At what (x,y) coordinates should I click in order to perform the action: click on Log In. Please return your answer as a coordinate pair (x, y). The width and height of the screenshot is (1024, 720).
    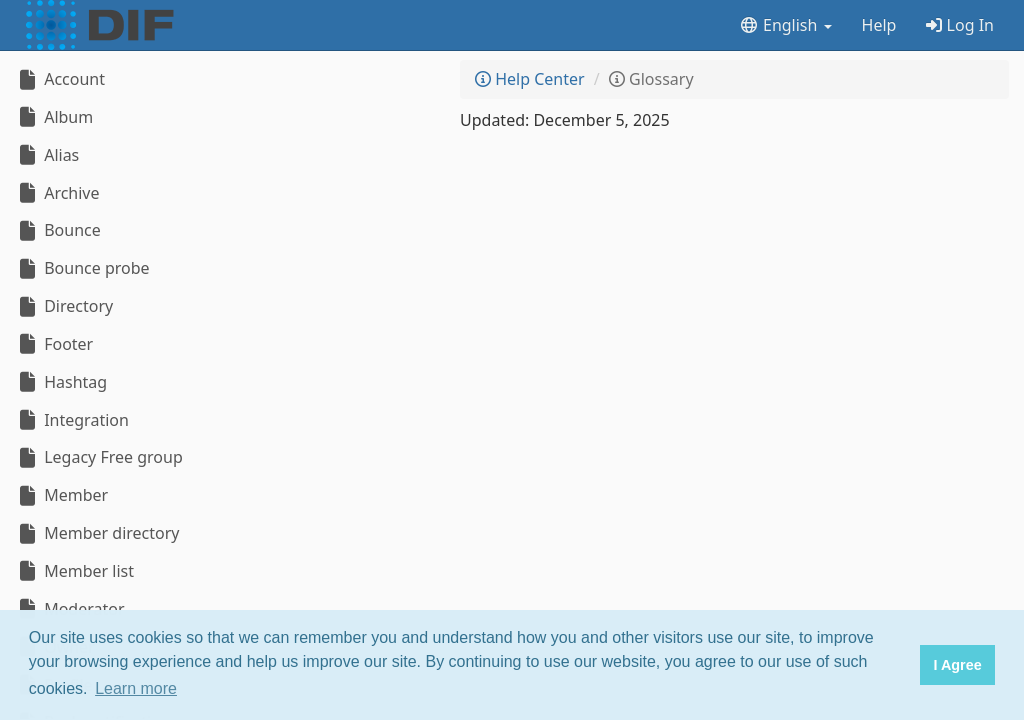
    Looking at the image, I should click on (960, 25).